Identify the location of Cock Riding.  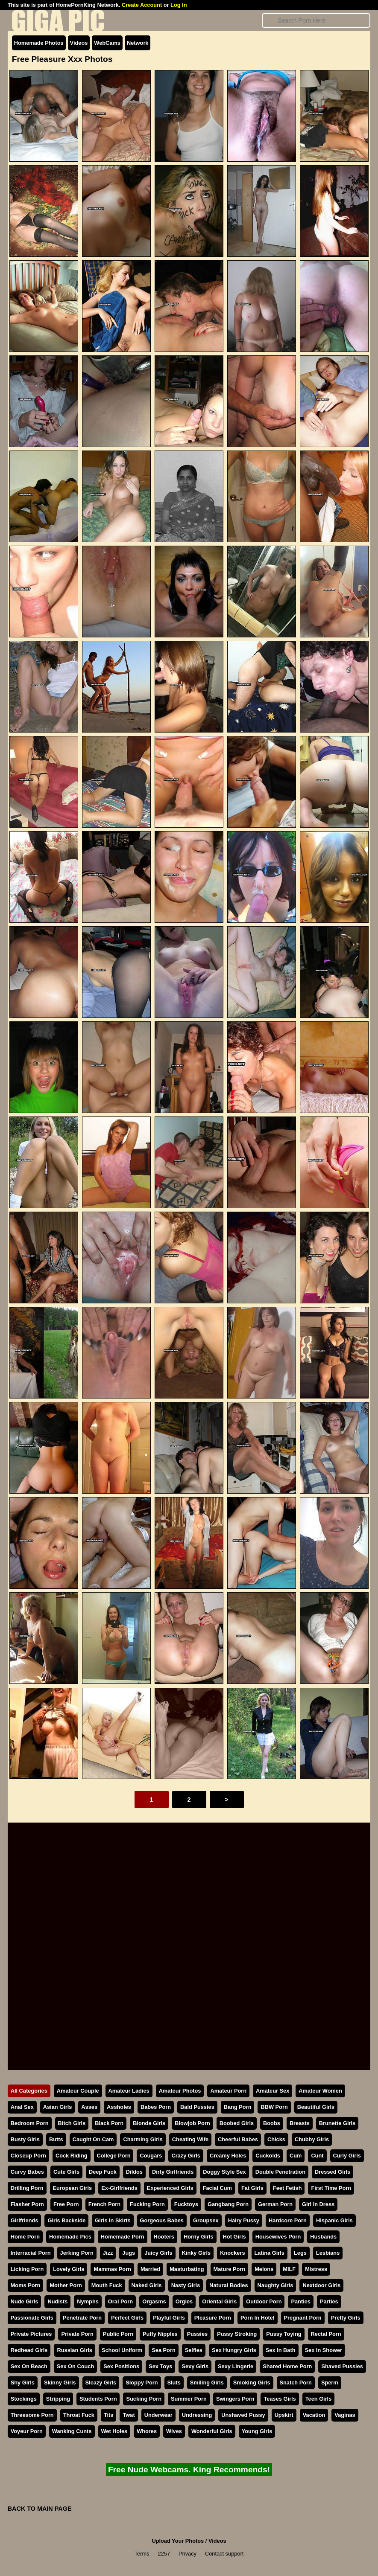
(72, 2155).